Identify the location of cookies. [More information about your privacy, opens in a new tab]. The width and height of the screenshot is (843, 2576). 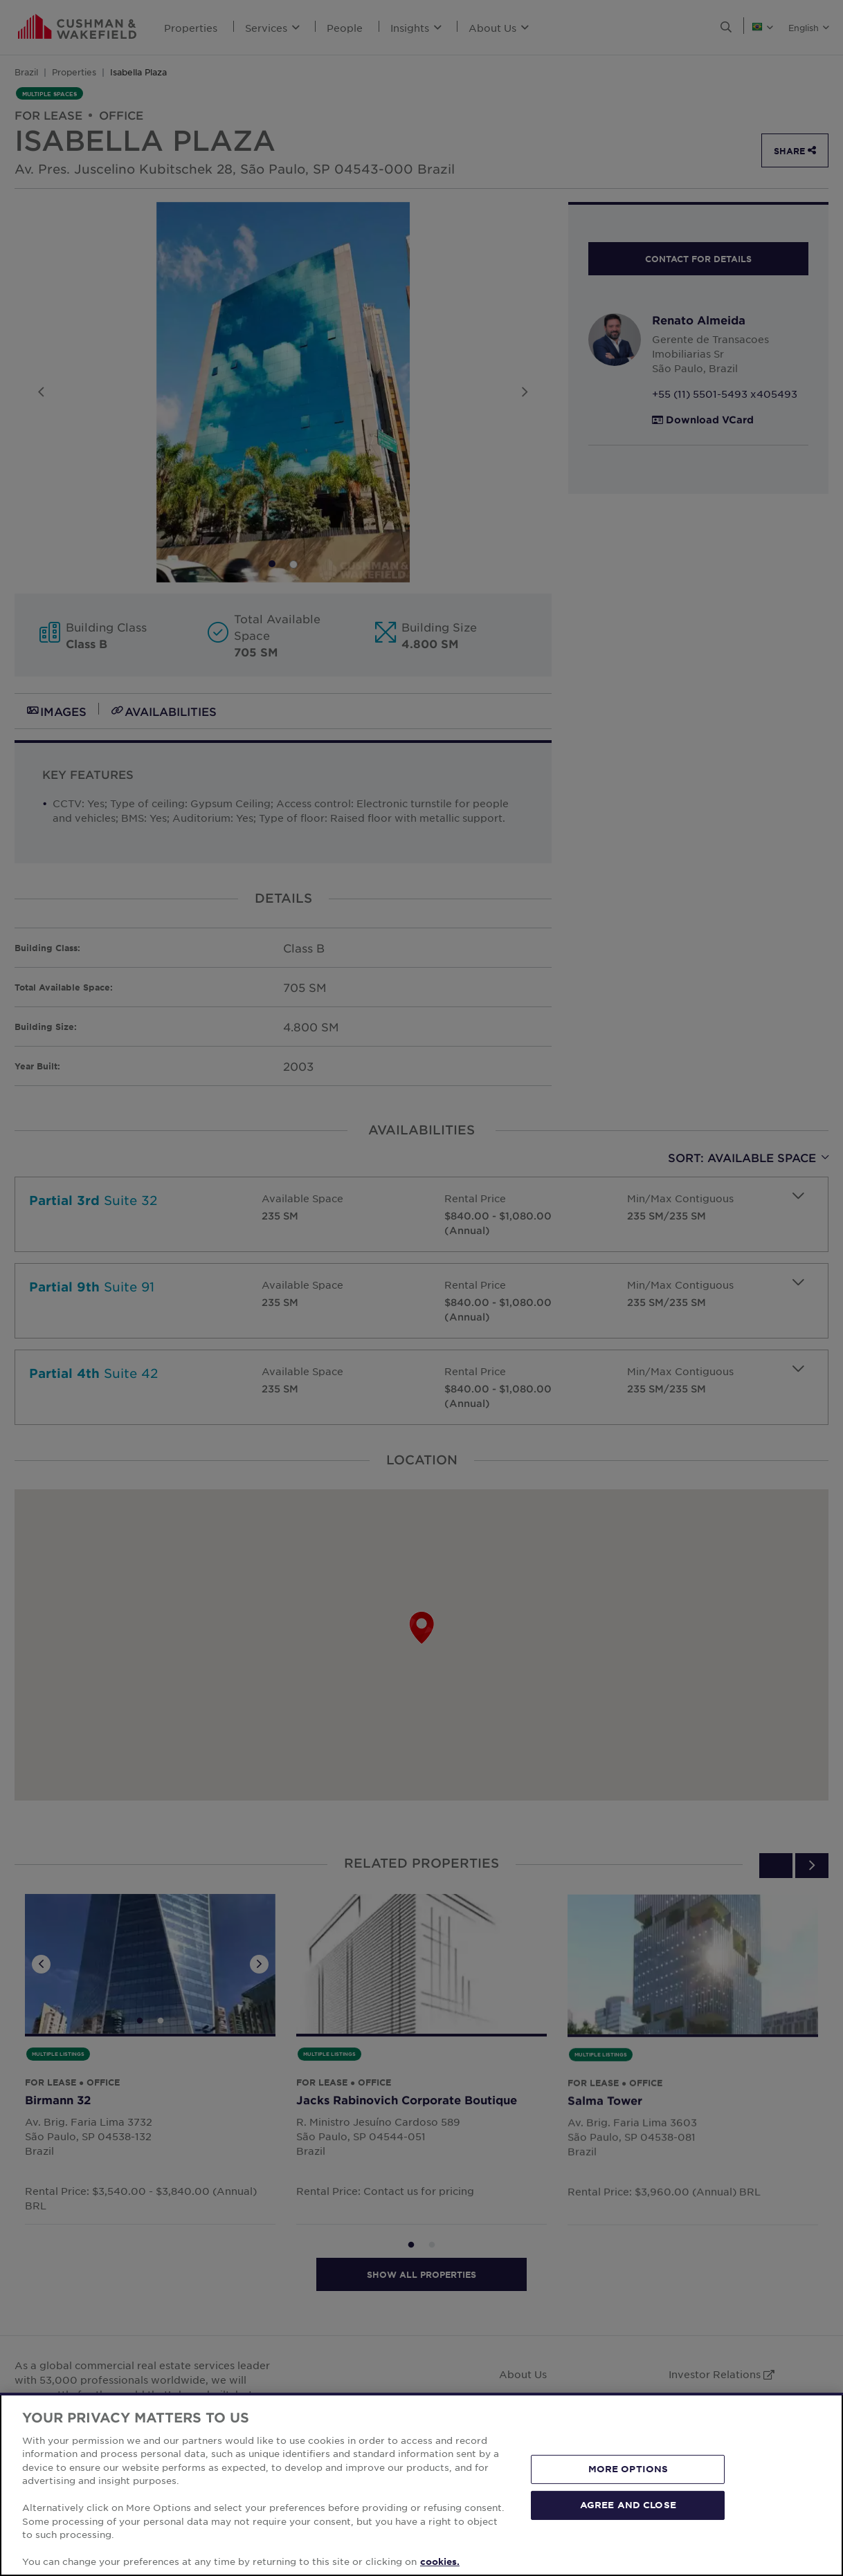
(440, 2561).